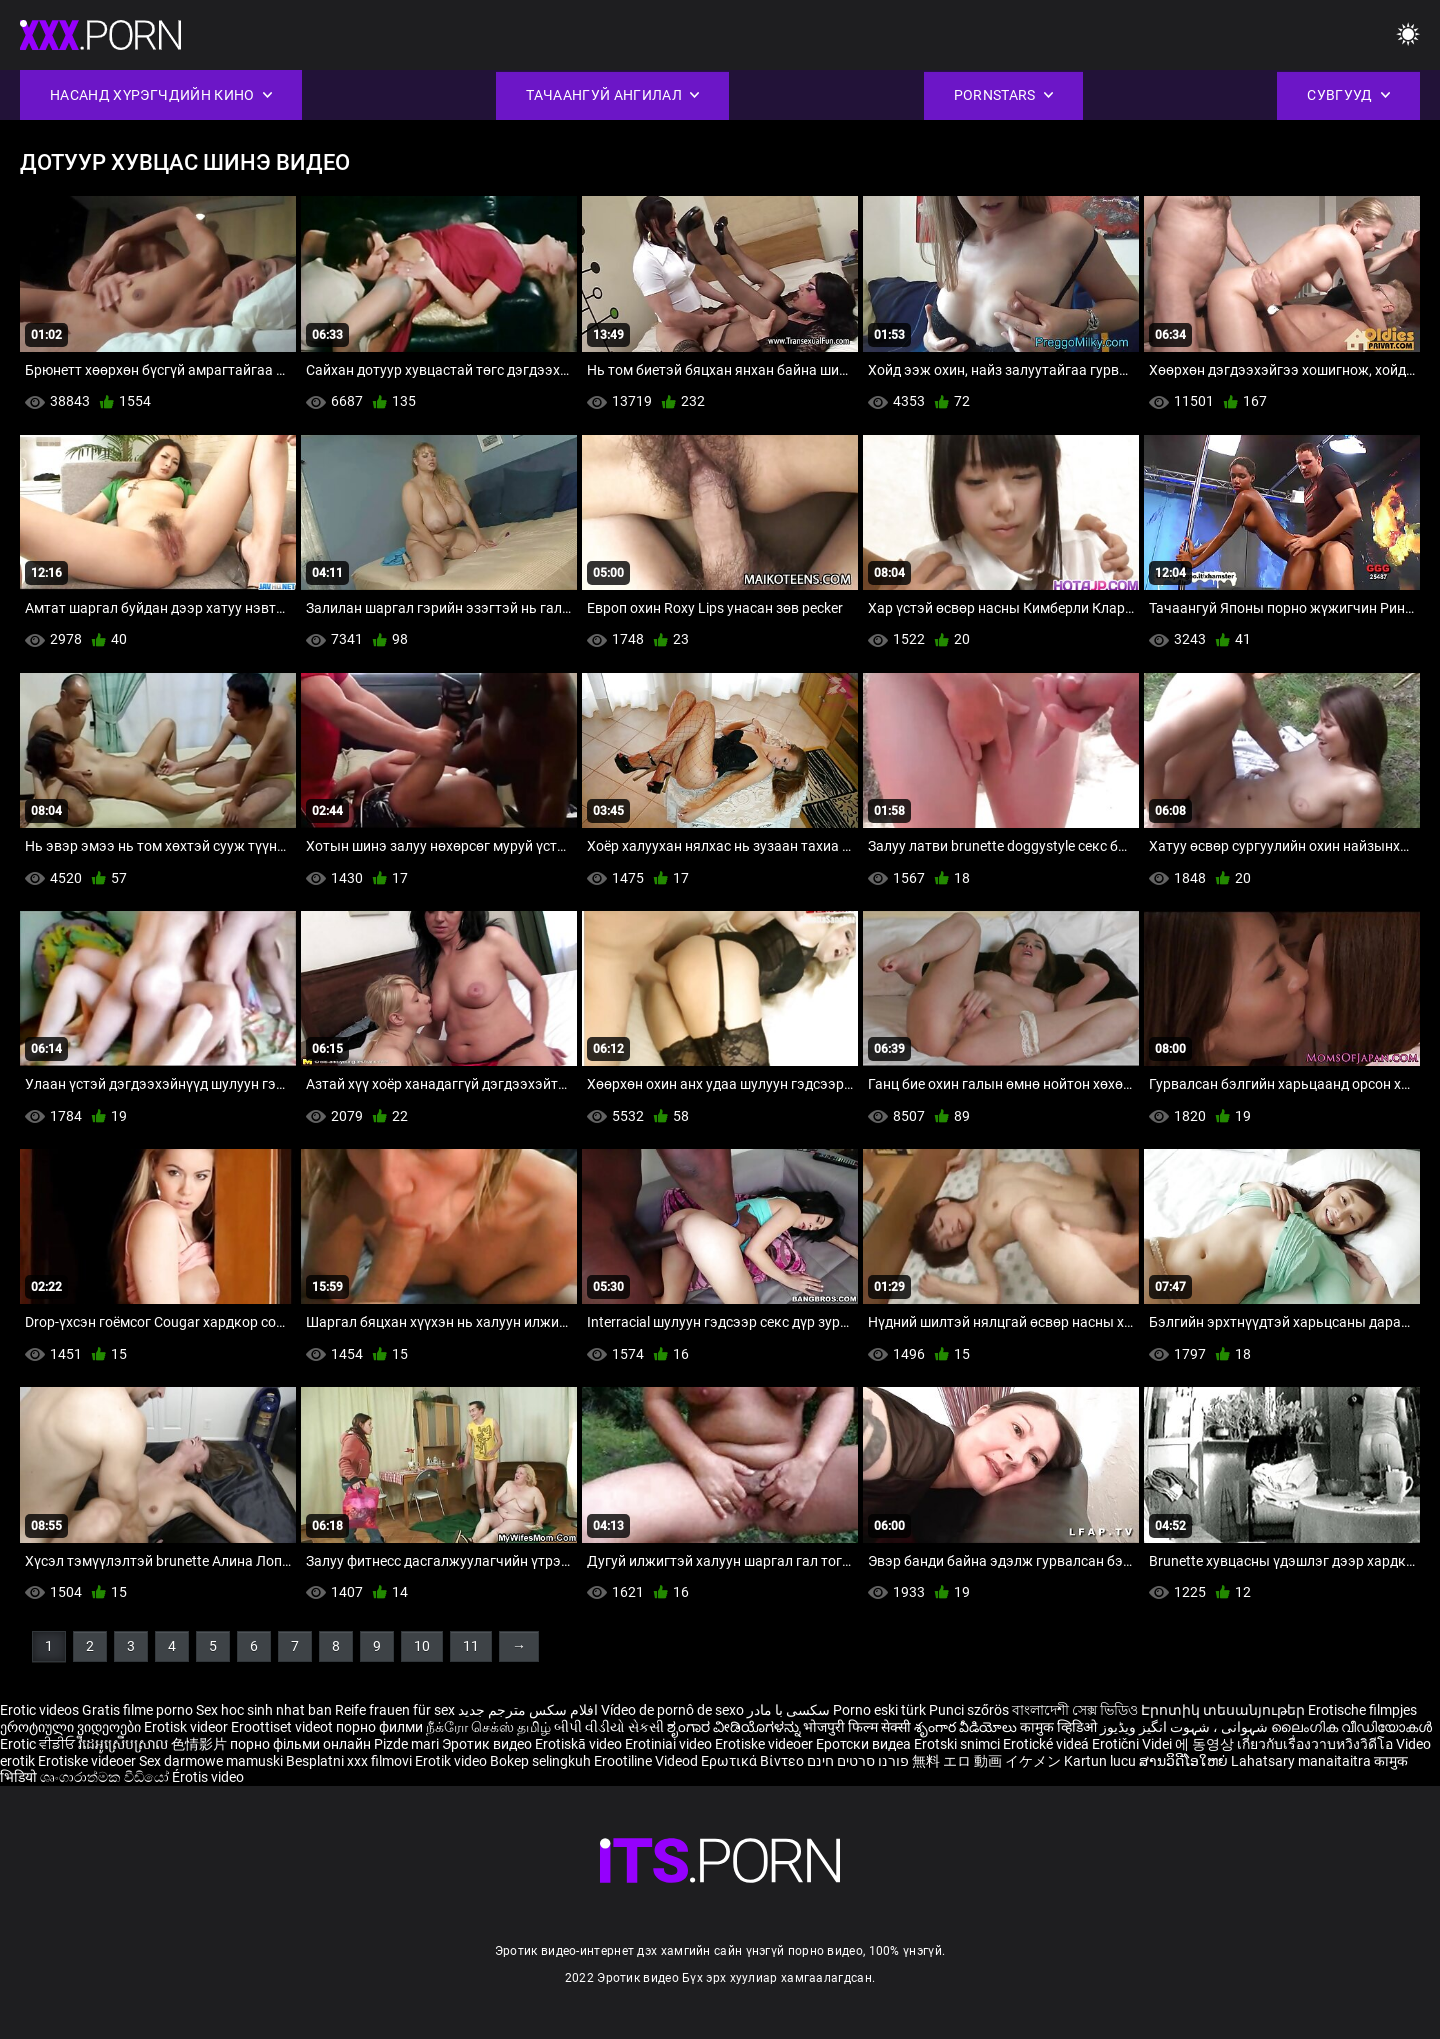 Image resolution: width=1440 pixels, height=2039 pixels. What do you see at coordinates (349, 1761) in the screenshot?
I see `Besplatni xxx filmovi` at bounding box center [349, 1761].